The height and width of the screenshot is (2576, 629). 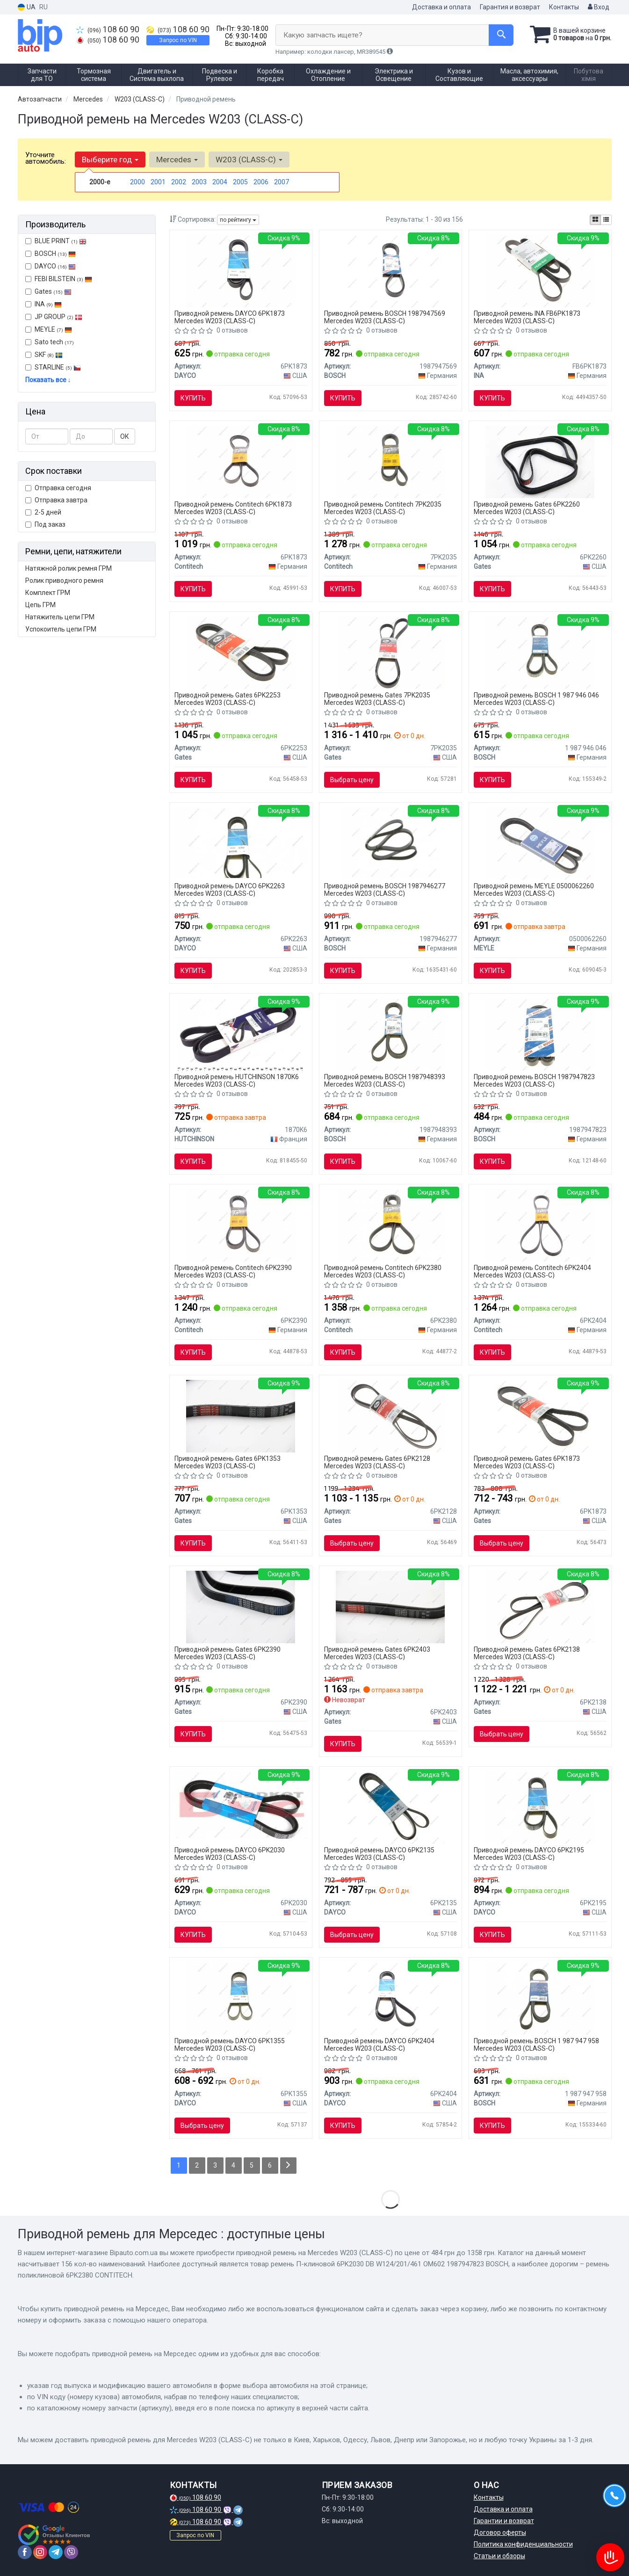 I want to click on [Ремень поликлиновой Gates 6PK2138], so click(x=540, y=1606).